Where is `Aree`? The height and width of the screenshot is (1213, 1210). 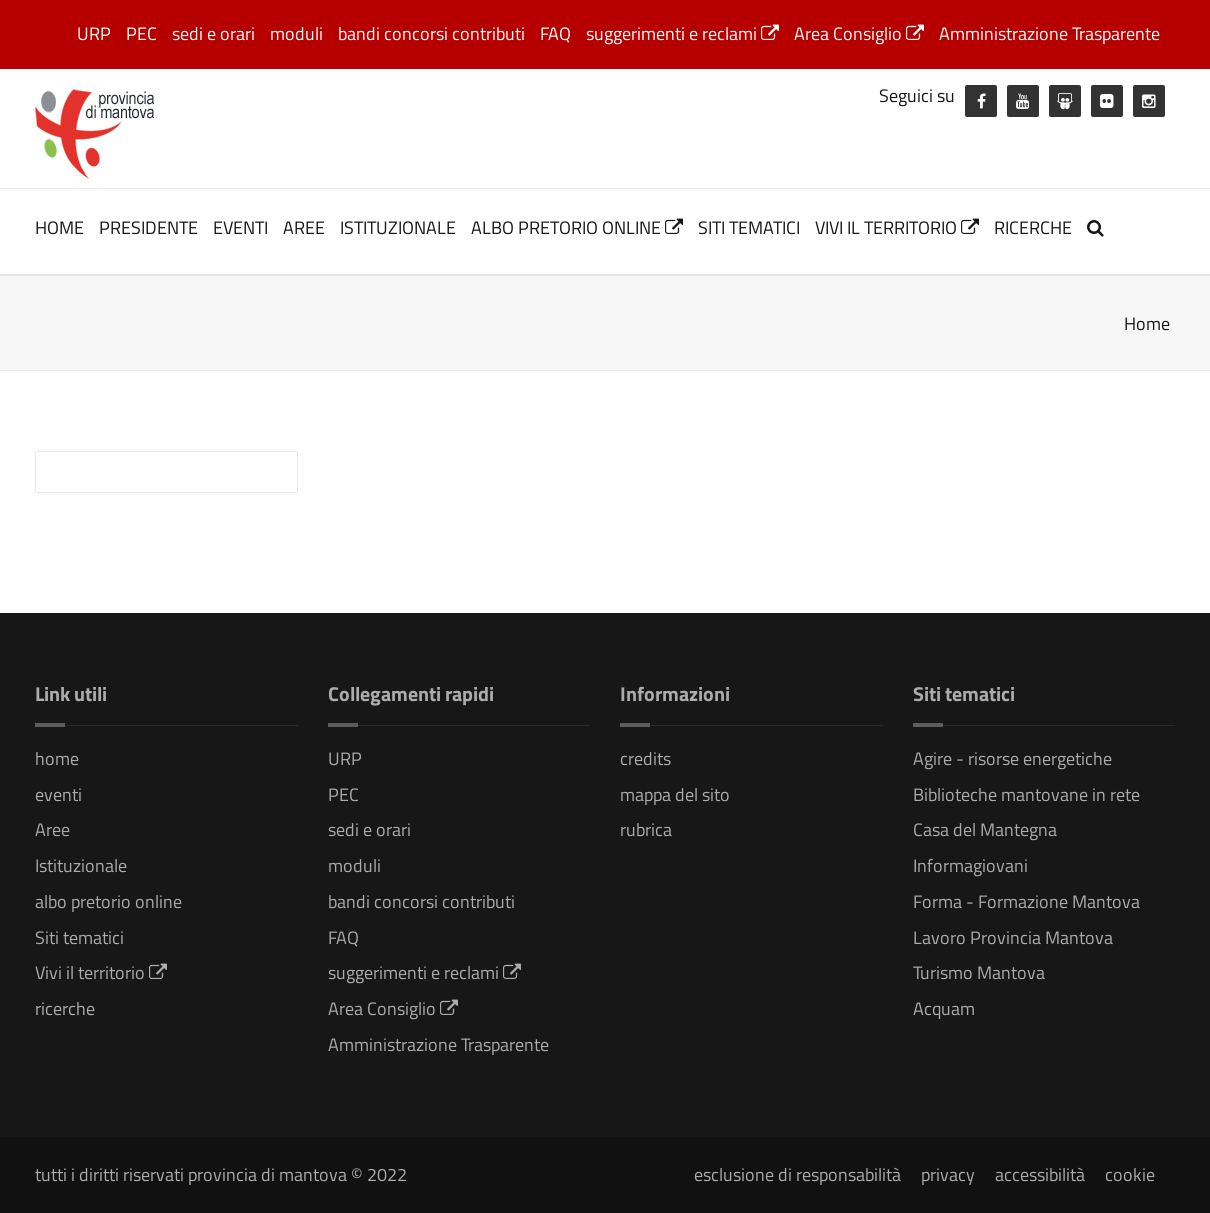 Aree is located at coordinates (304, 227).